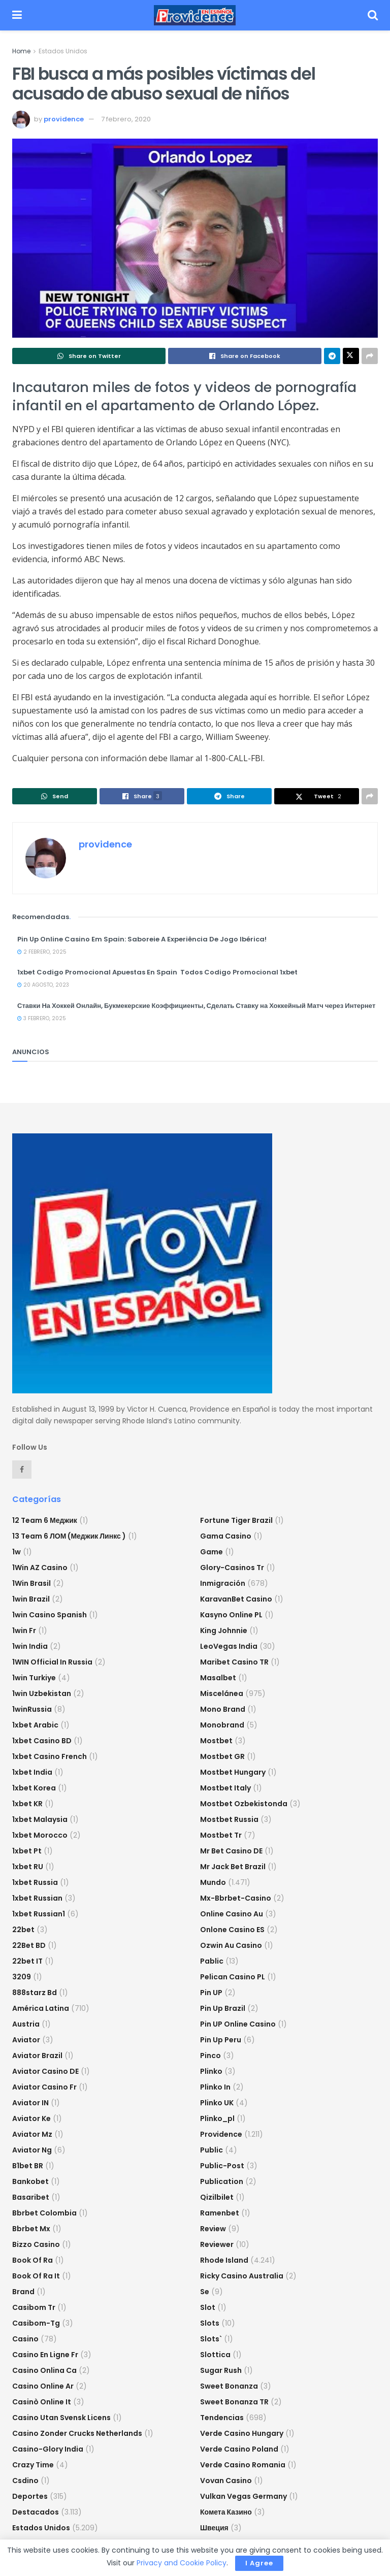 The height and width of the screenshot is (2576, 390). What do you see at coordinates (196, 1005) in the screenshot?
I see `Ставки На Хоккей Онлайн, Букмекерские Коэффициенты, Сделать Ставку на Хоккейный Матч через Интернет` at bounding box center [196, 1005].